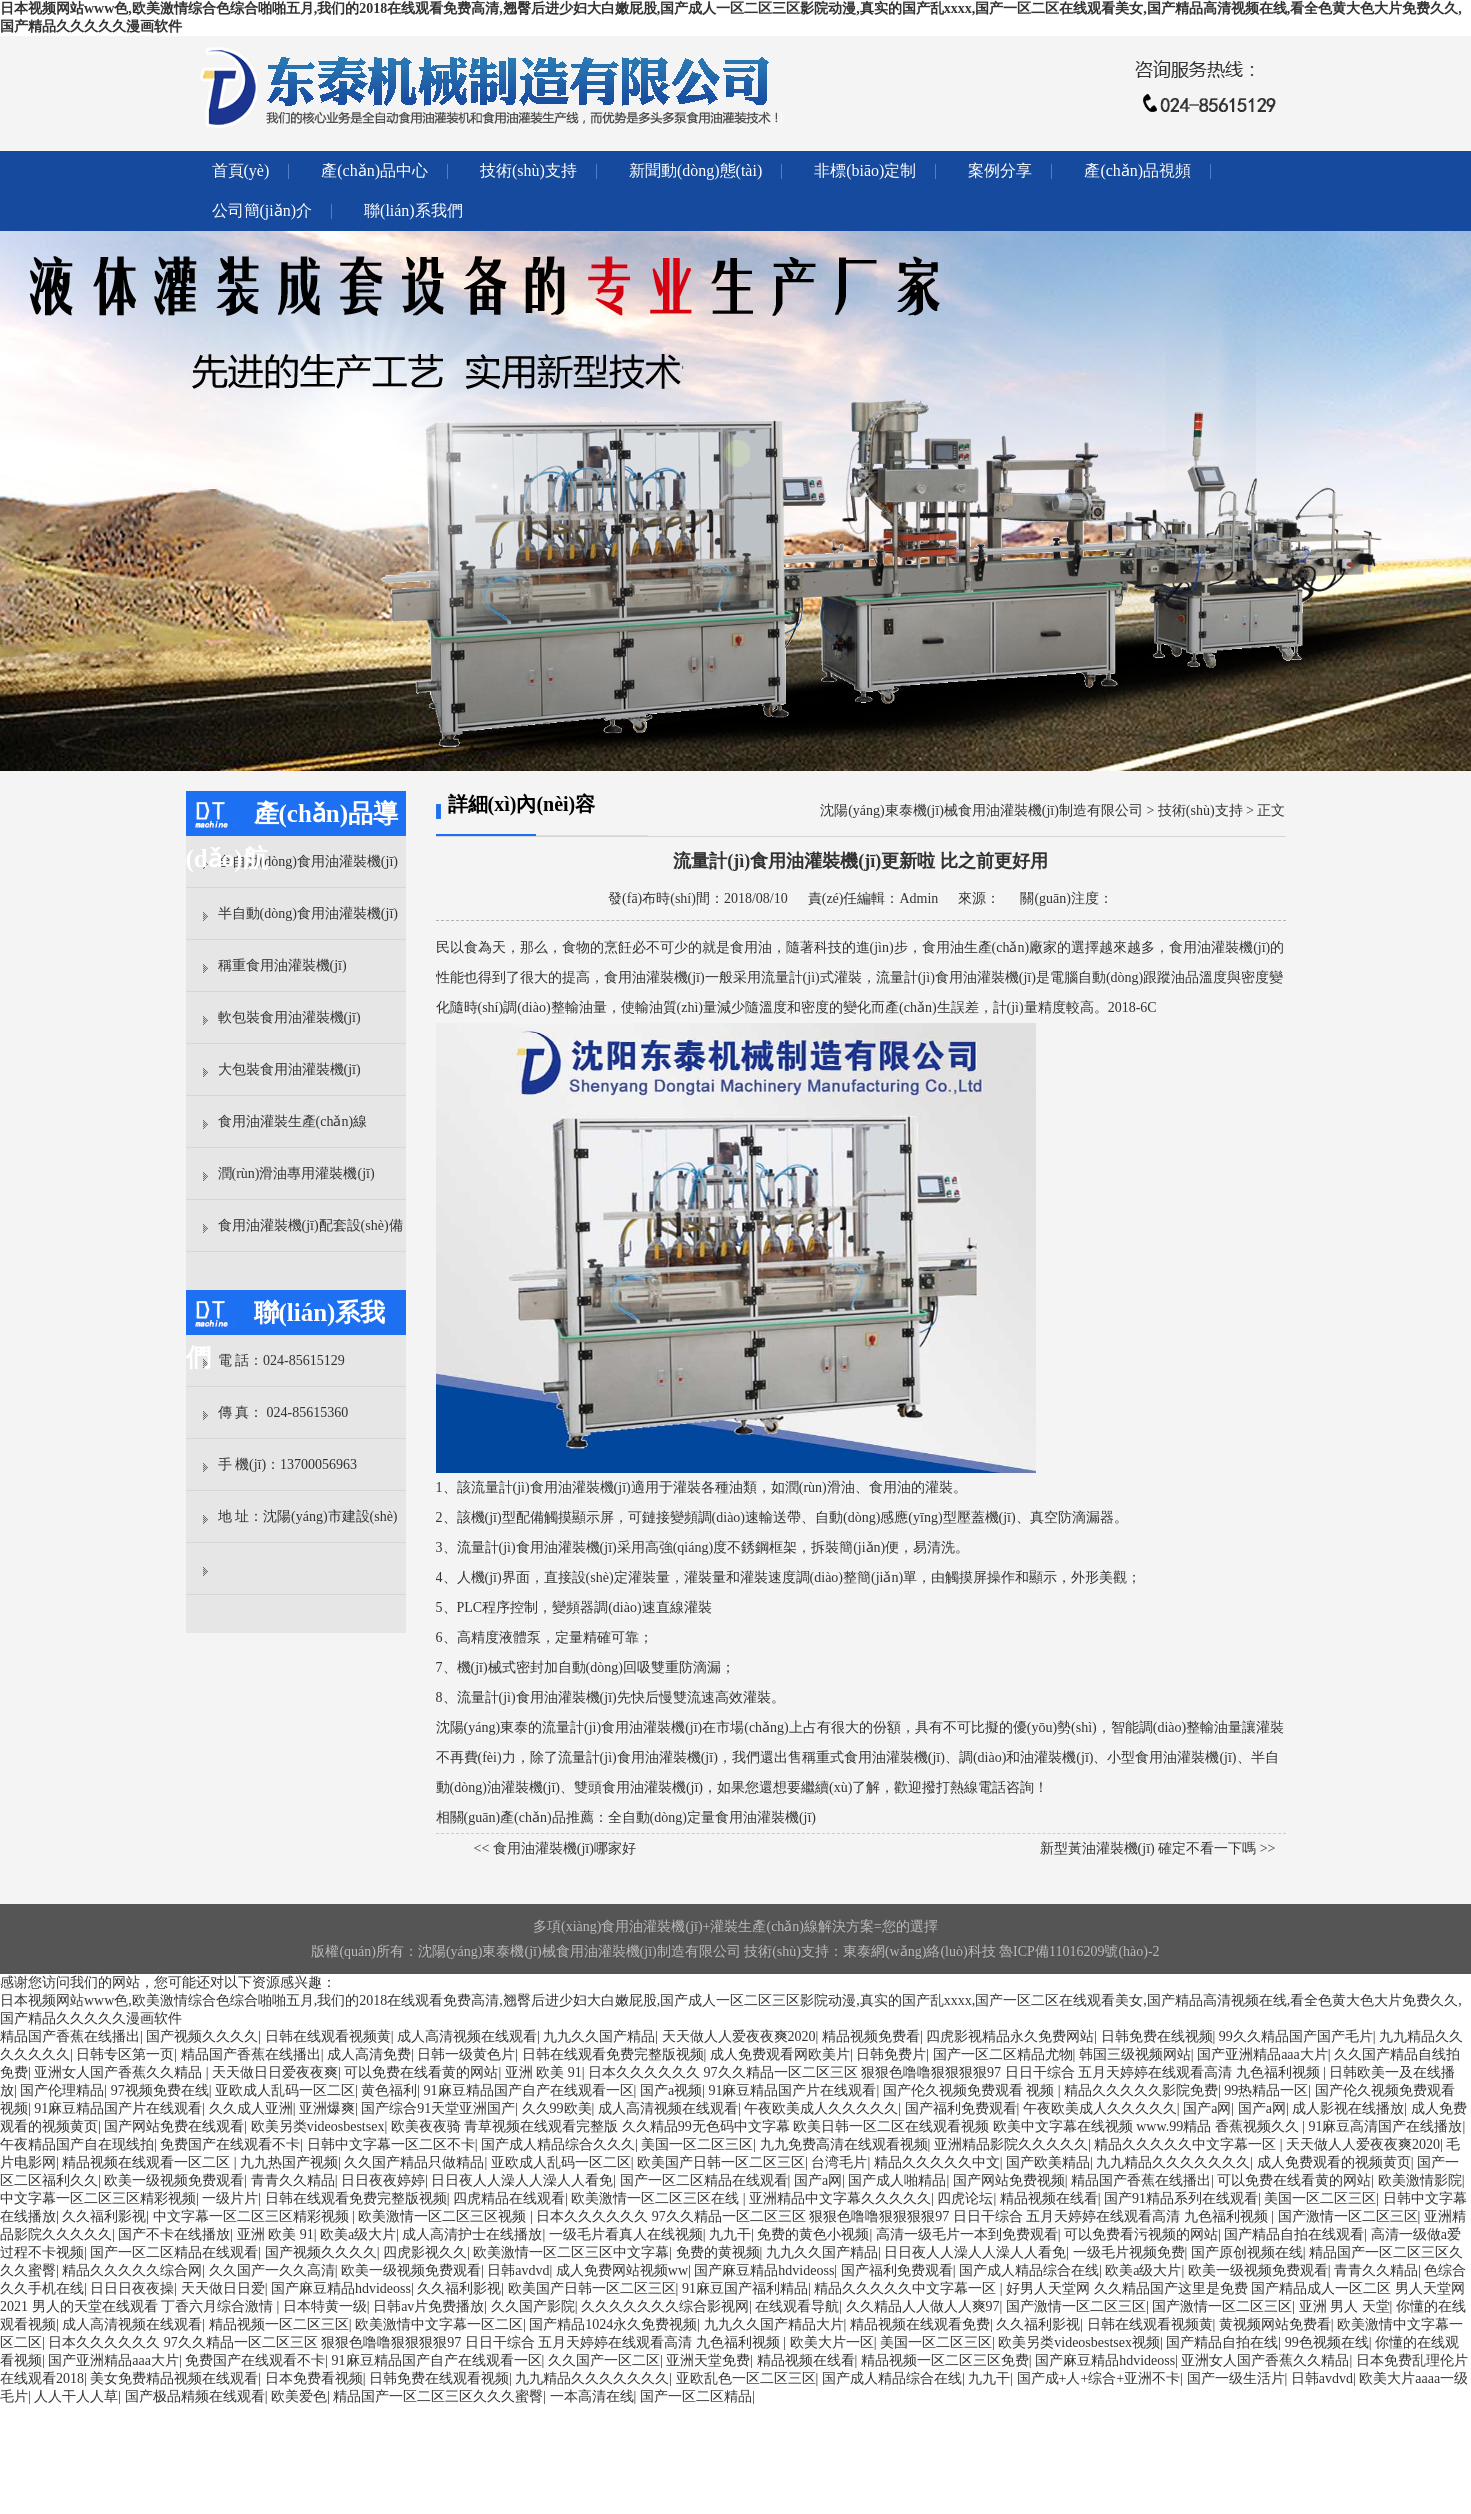 Image resolution: width=1471 pixels, height=2514 pixels. Describe the element at coordinates (1048, 2162) in the screenshot. I see `国产欧美精品` at that location.